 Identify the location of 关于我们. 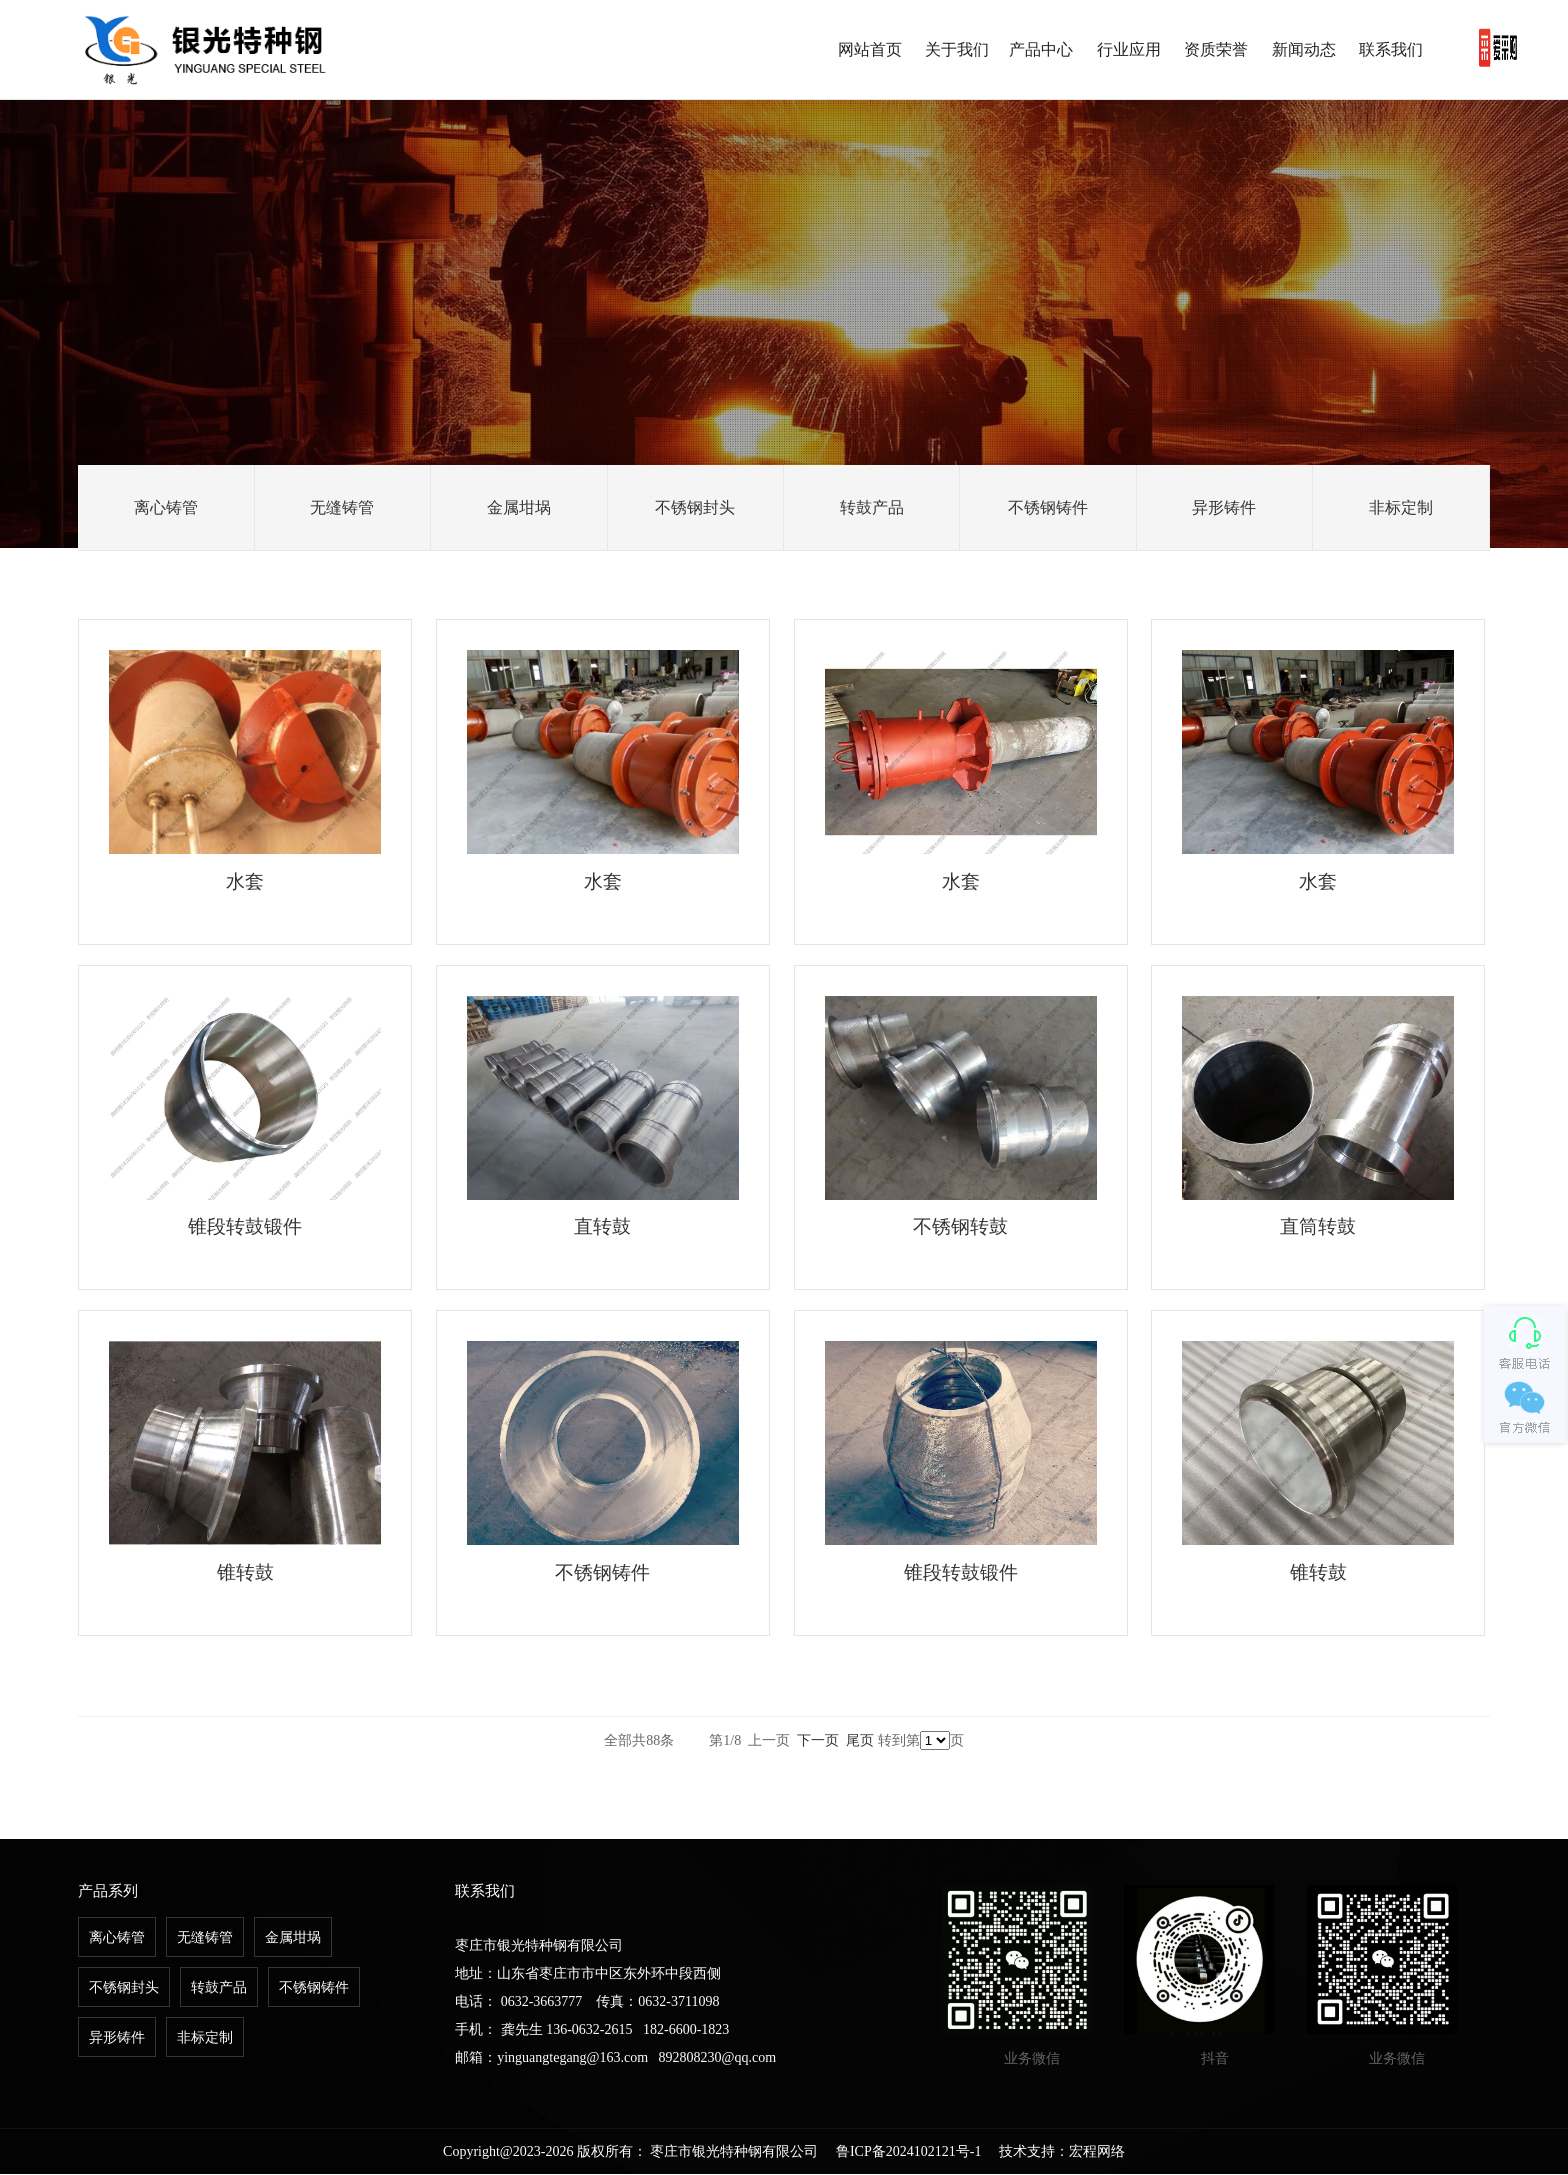
(957, 49).